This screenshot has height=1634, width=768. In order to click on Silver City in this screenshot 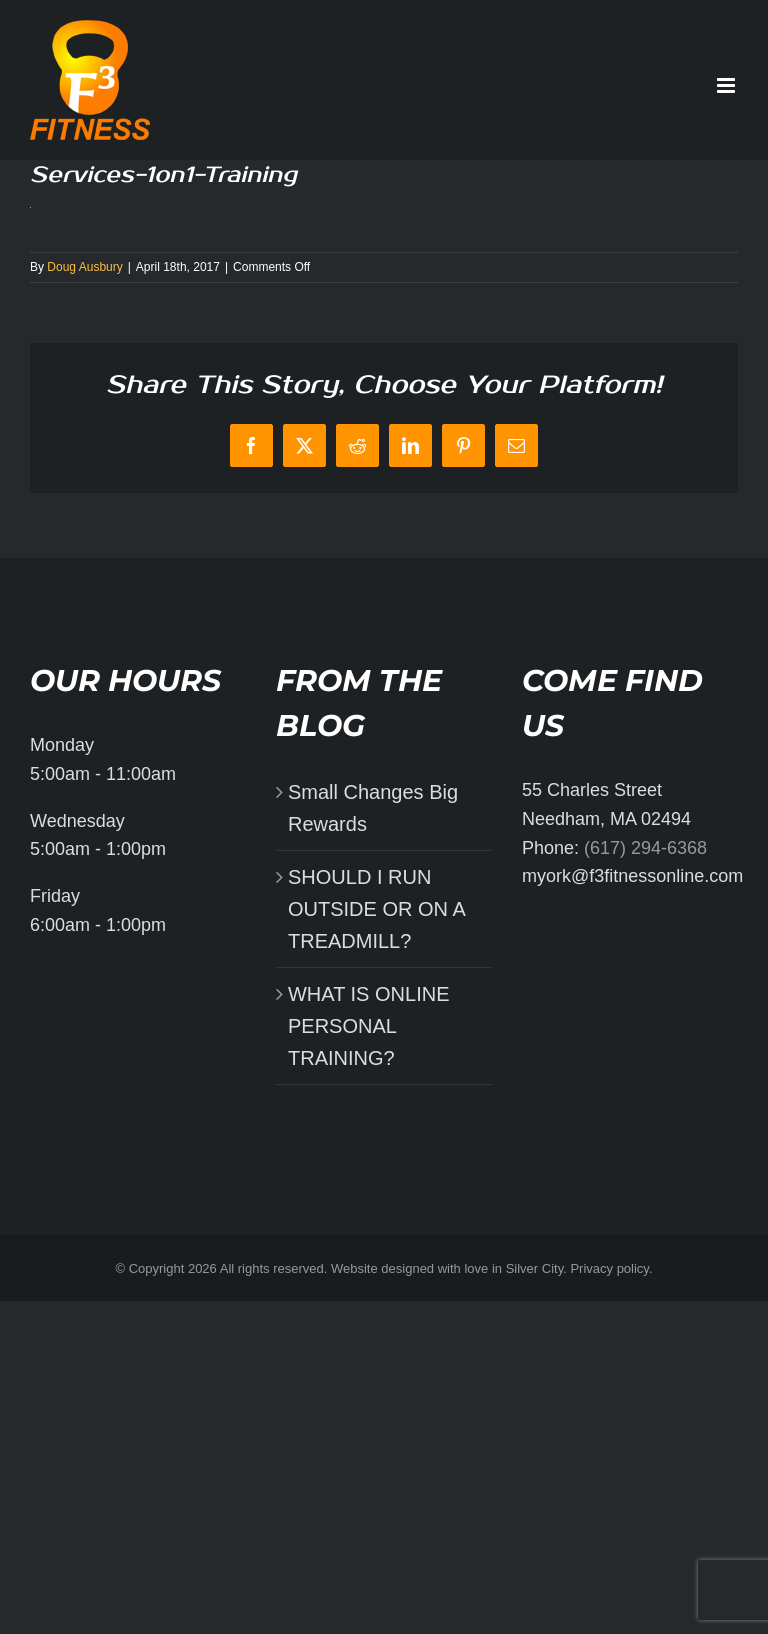, I will do `click(535, 1268)`.